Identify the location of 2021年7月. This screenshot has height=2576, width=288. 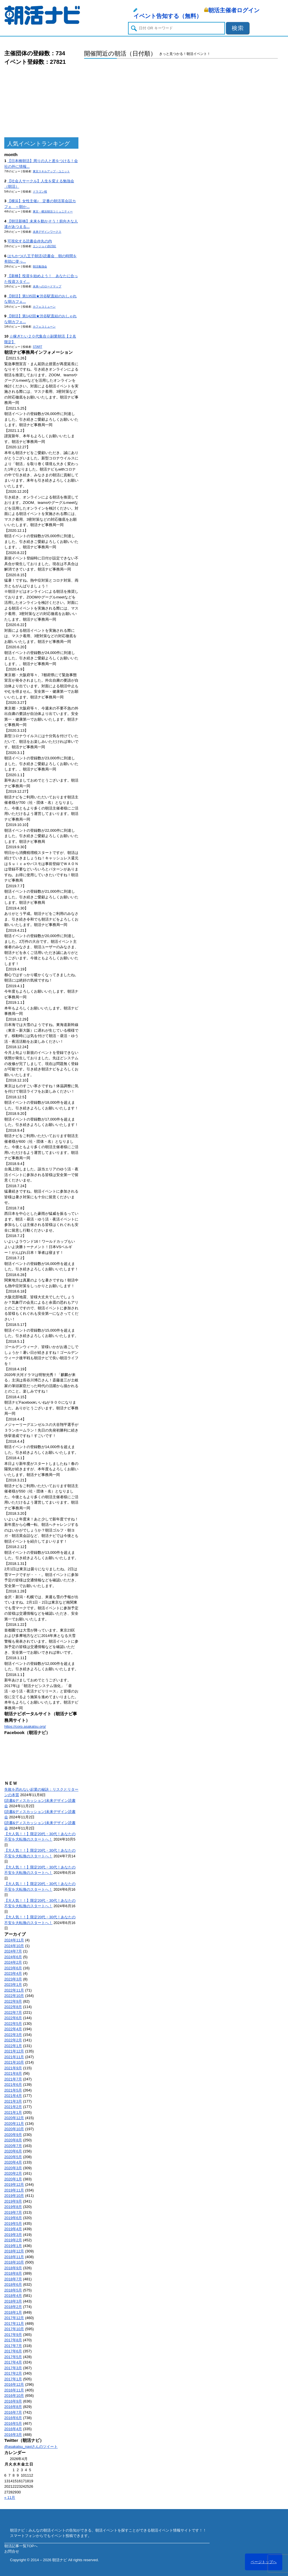
(13, 2079).